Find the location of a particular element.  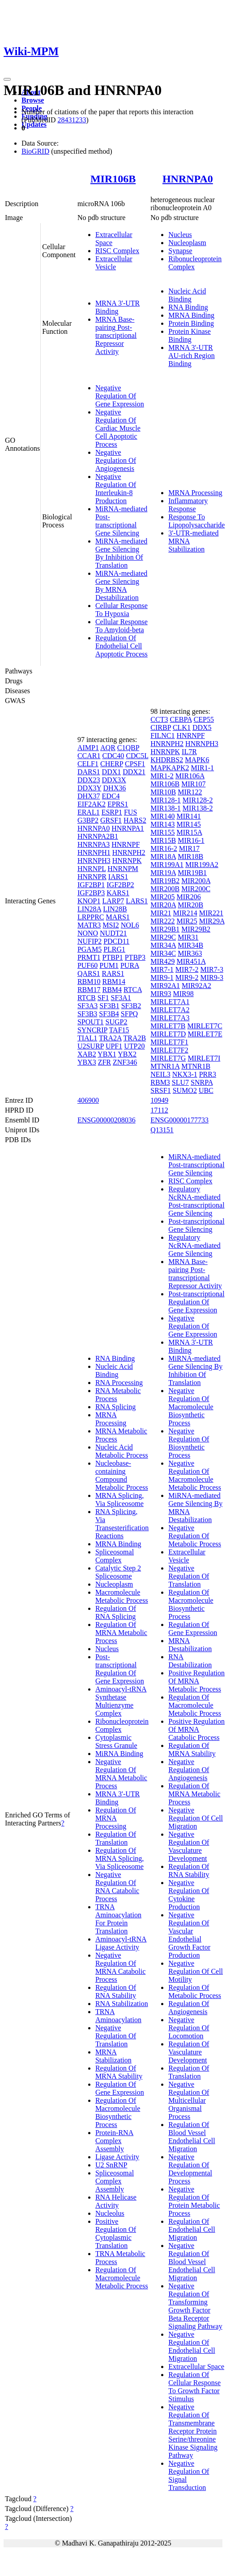

MRNA Processing is located at coordinates (195, 492).